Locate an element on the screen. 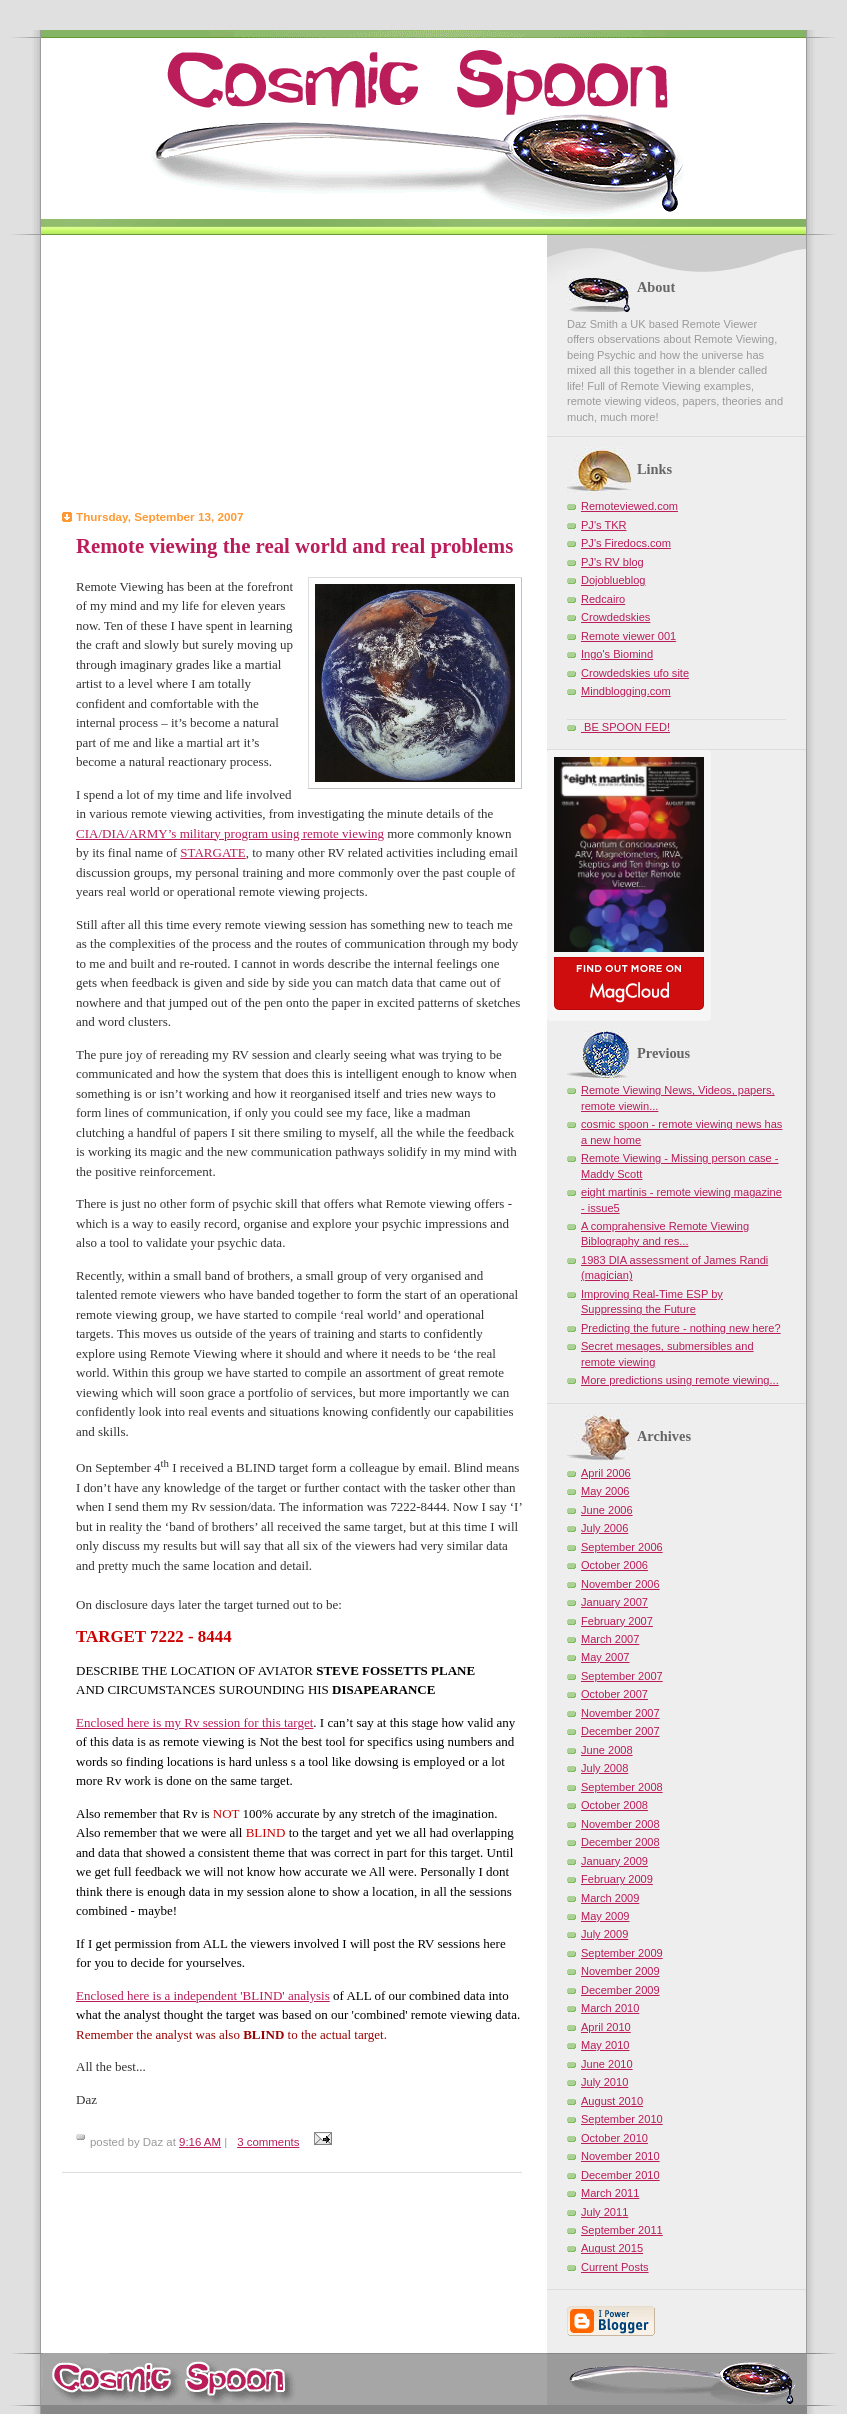 This screenshot has width=847, height=2414. July 2006 is located at coordinates (604, 1528).